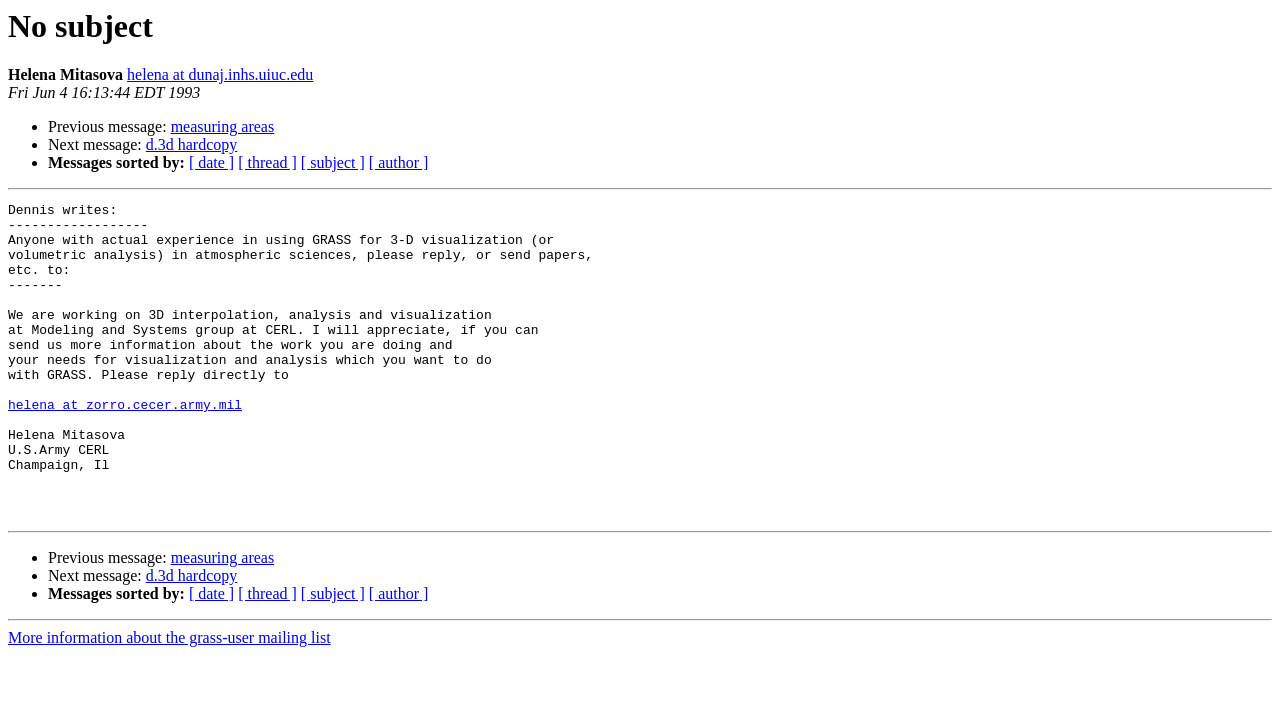  What do you see at coordinates (125, 446) in the screenshot?
I see `helena at zorro.cecer.army.mil` at bounding box center [125, 446].